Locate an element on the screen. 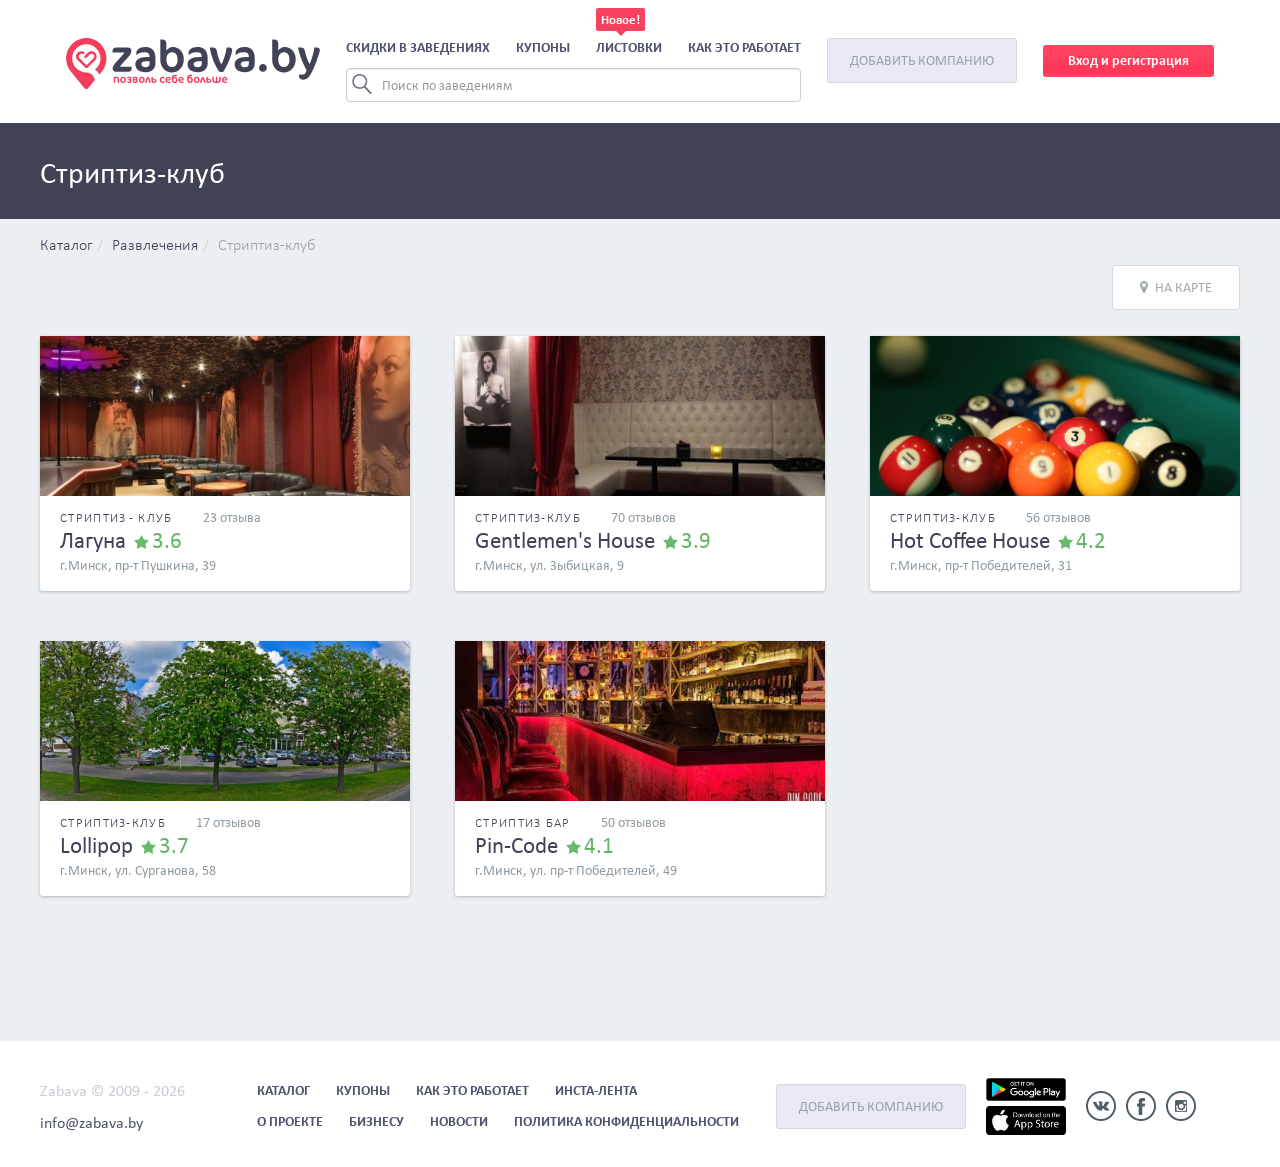 The height and width of the screenshot is (1167, 1280). Добавить компанию is located at coordinates (922, 60).